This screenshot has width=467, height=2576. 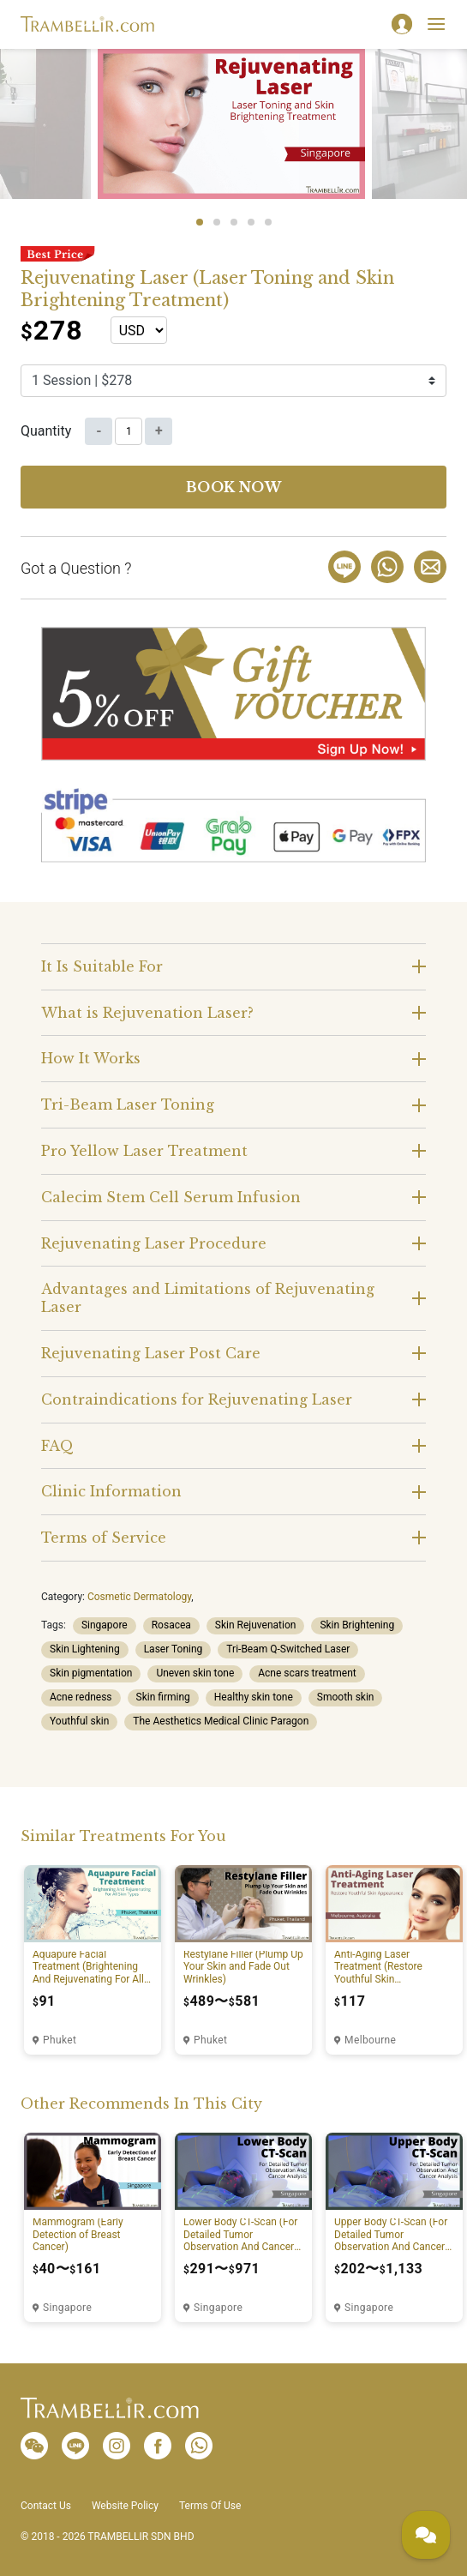 What do you see at coordinates (216, 222) in the screenshot?
I see `2 [tab]` at bounding box center [216, 222].